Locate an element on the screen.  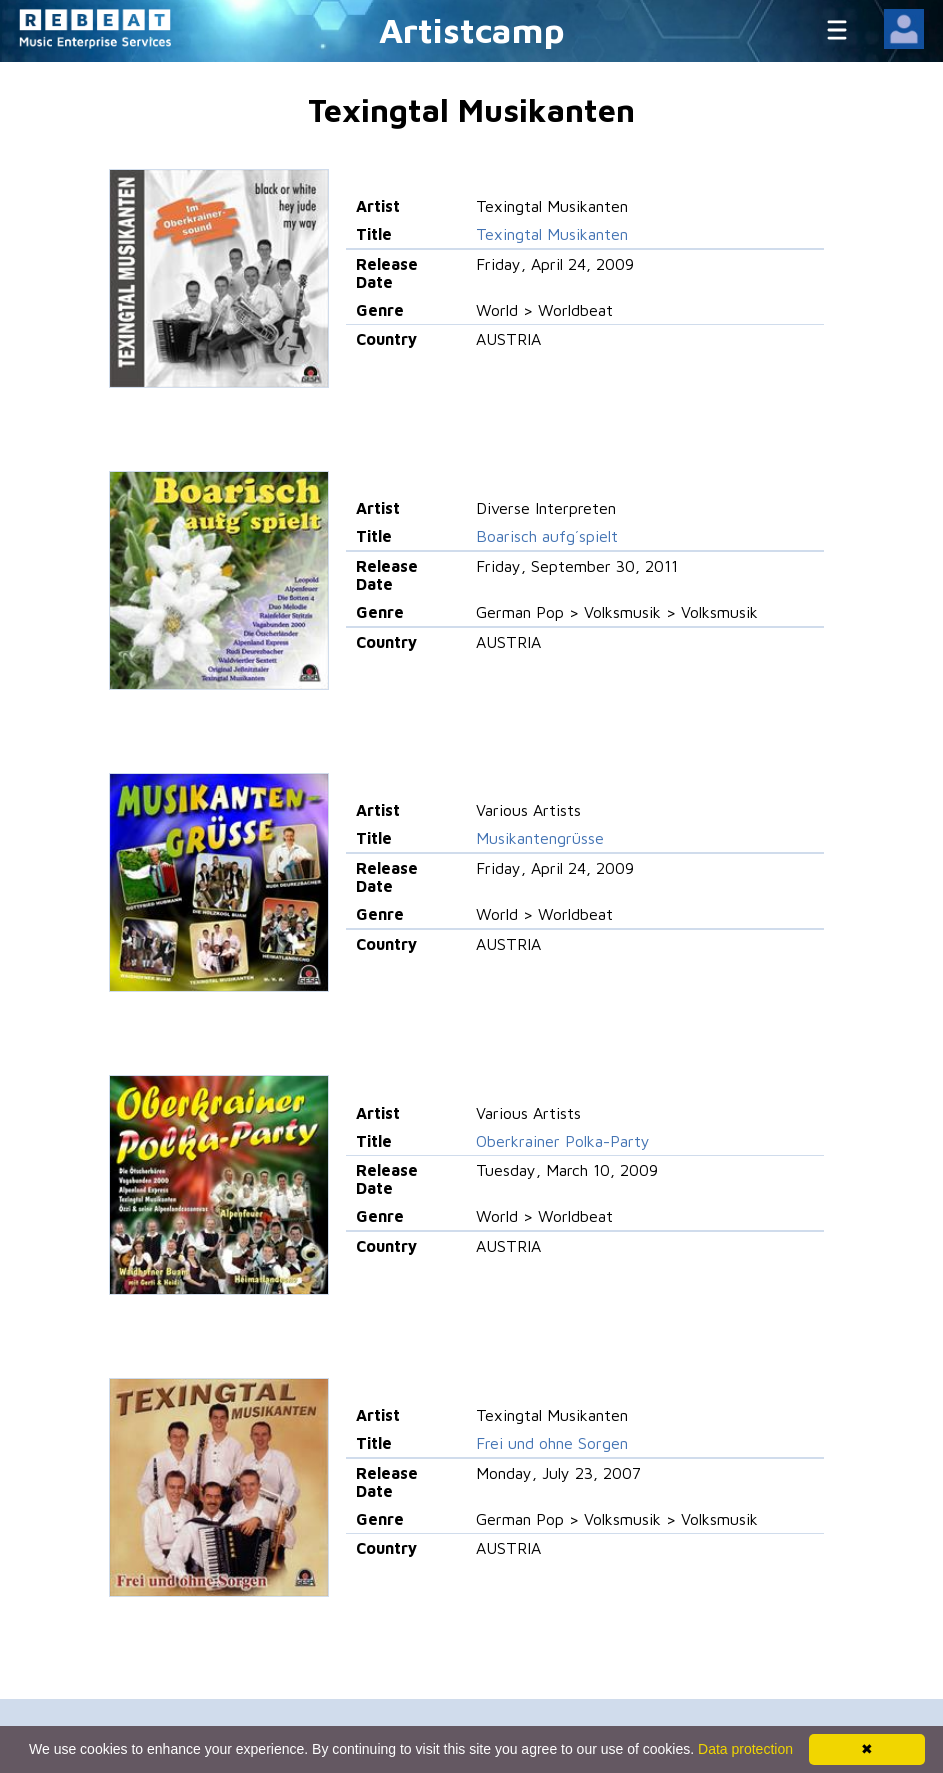
Artistcamp is located at coordinates (472, 29).